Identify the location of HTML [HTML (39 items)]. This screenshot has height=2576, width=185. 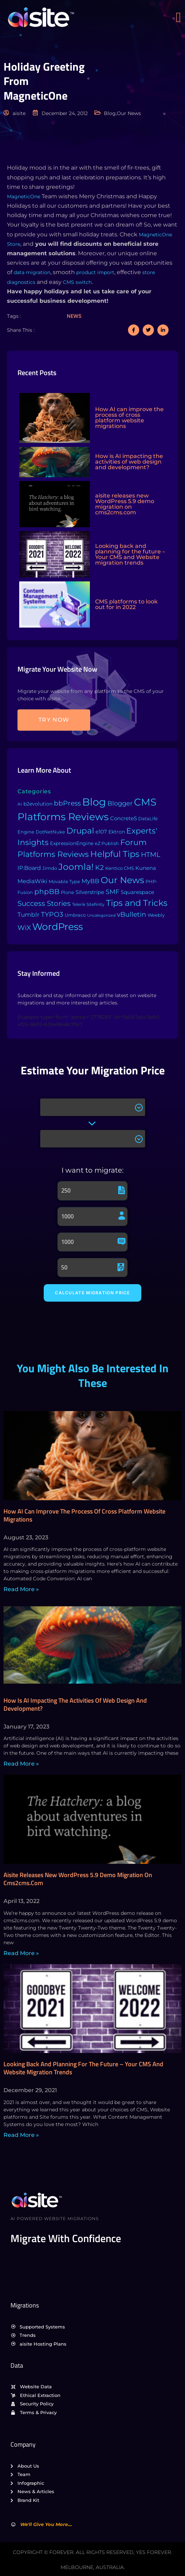
(150, 854).